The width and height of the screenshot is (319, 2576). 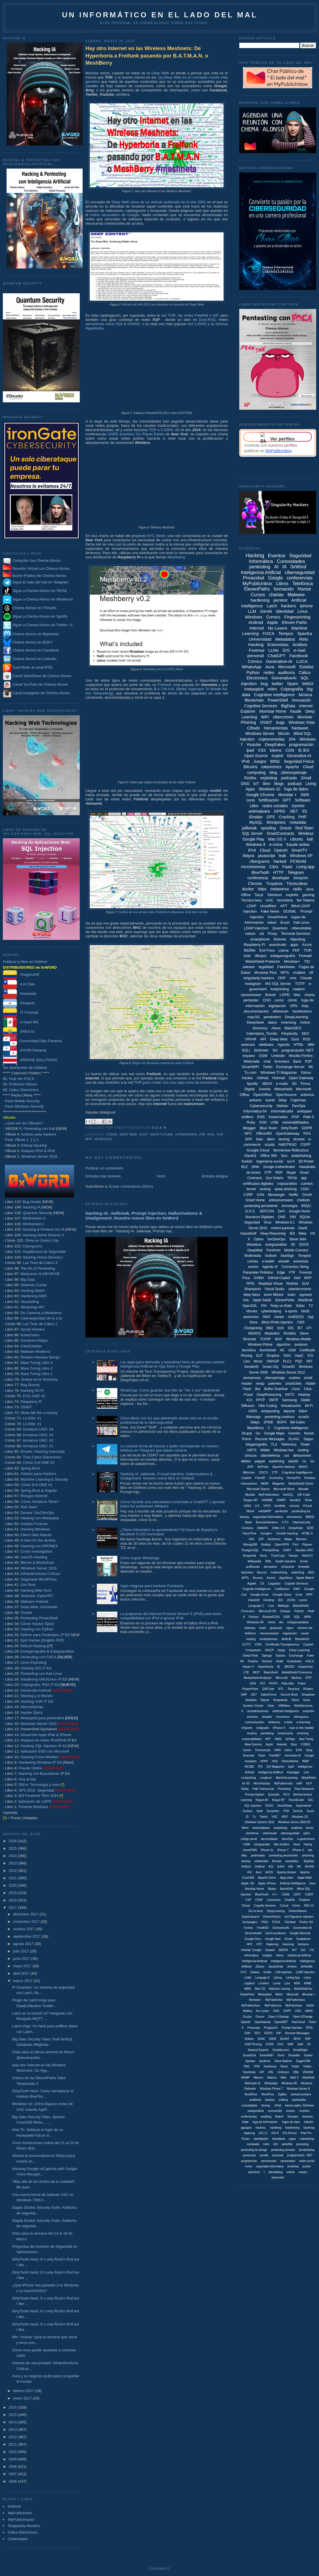 I want to click on Surface, so click(x=247, y=1811).